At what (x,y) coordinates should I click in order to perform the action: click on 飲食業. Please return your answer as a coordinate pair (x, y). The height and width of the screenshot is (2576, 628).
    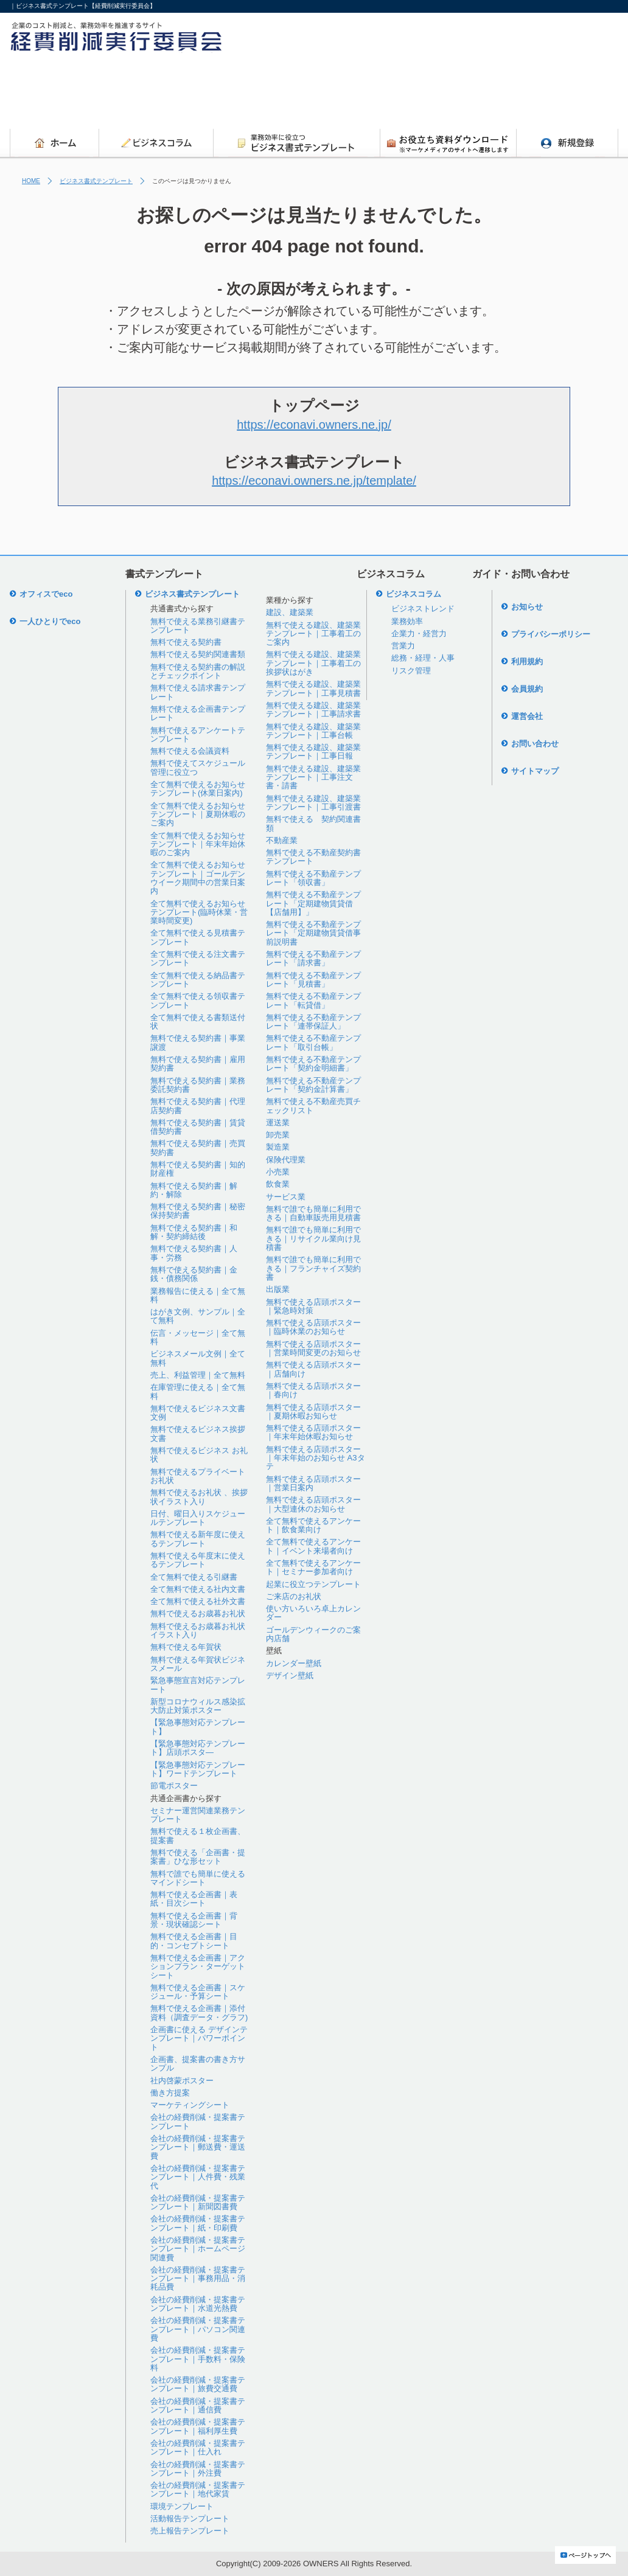
    Looking at the image, I should click on (278, 1184).